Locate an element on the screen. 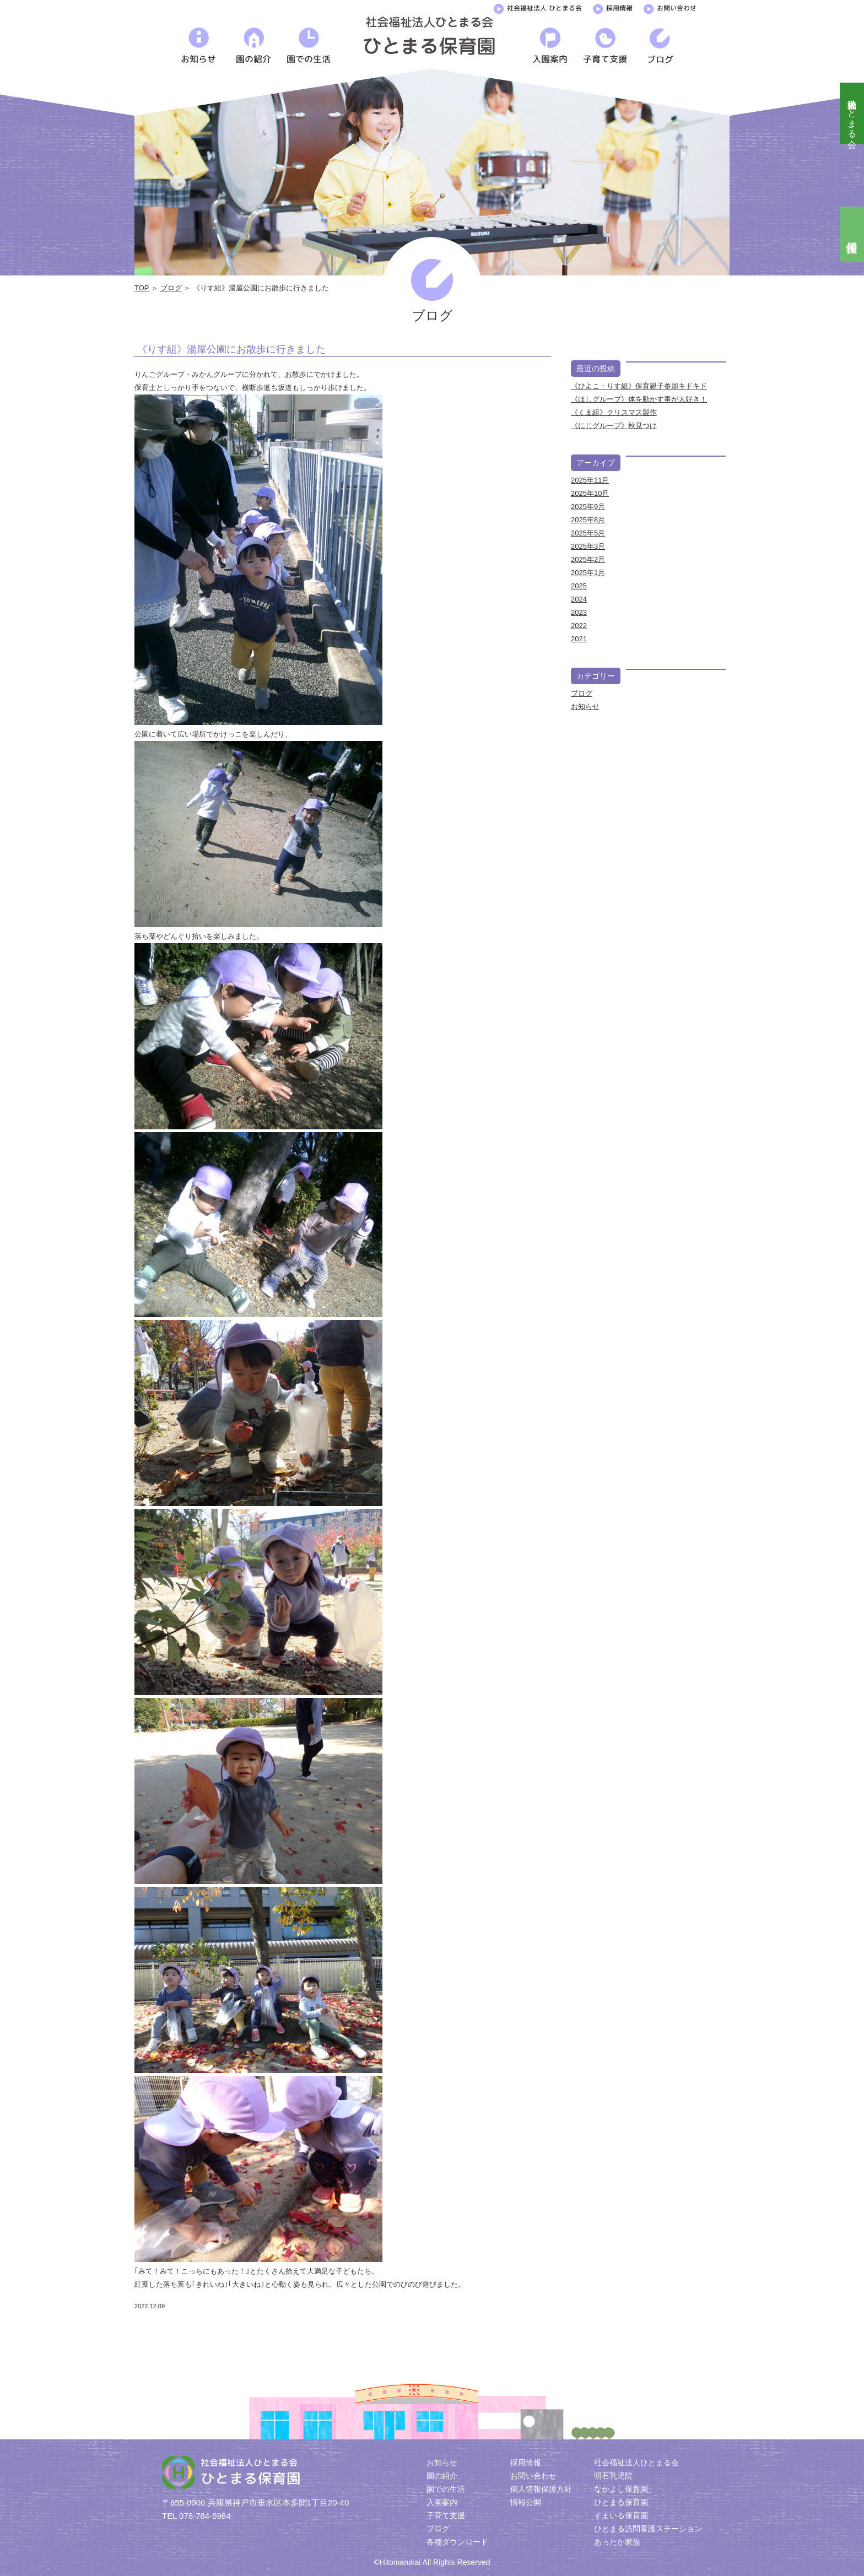 The image size is (864, 2576). 2025 is located at coordinates (579, 586).